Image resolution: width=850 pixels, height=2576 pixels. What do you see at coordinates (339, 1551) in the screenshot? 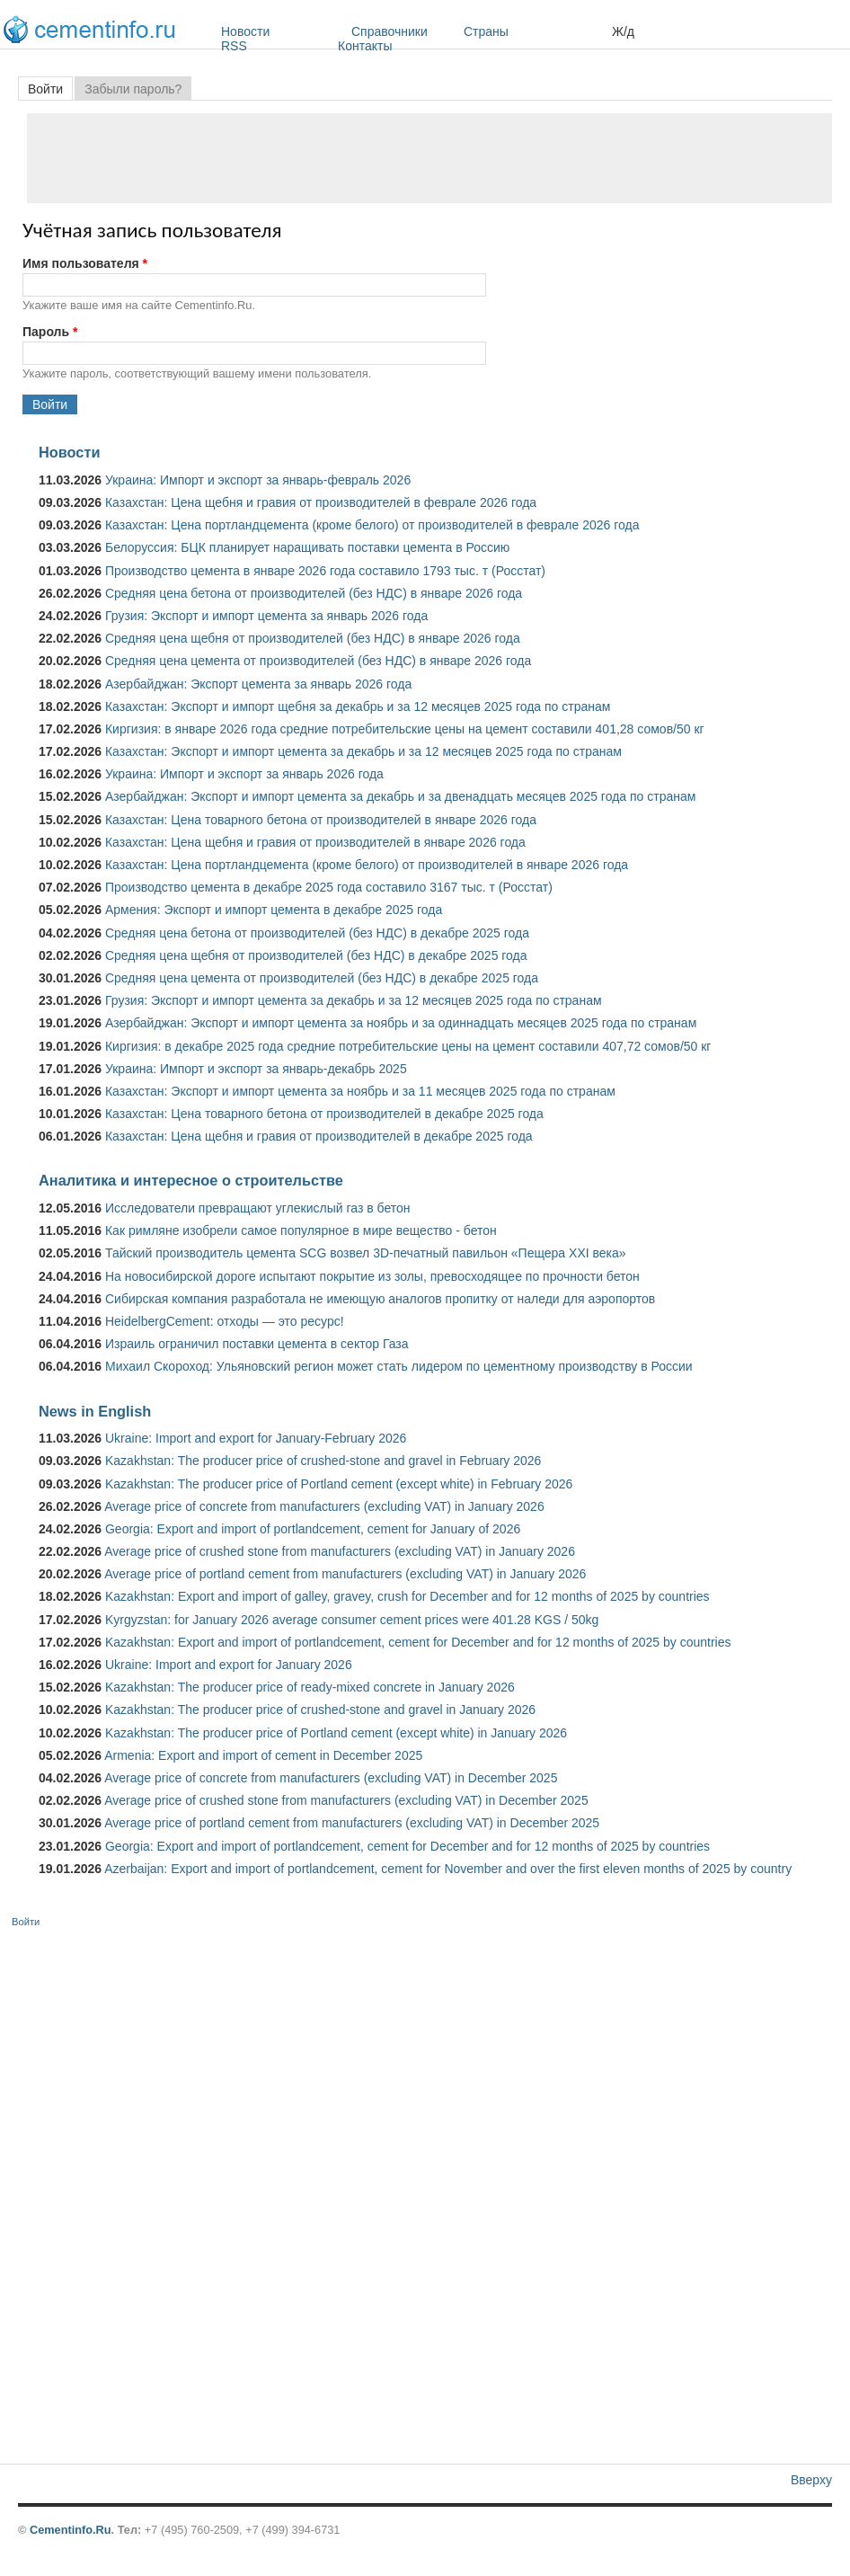
I see `Average price of crushed stone from manufacturers (excluding VAT) in January 2026` at bounding box center [339, 1551].